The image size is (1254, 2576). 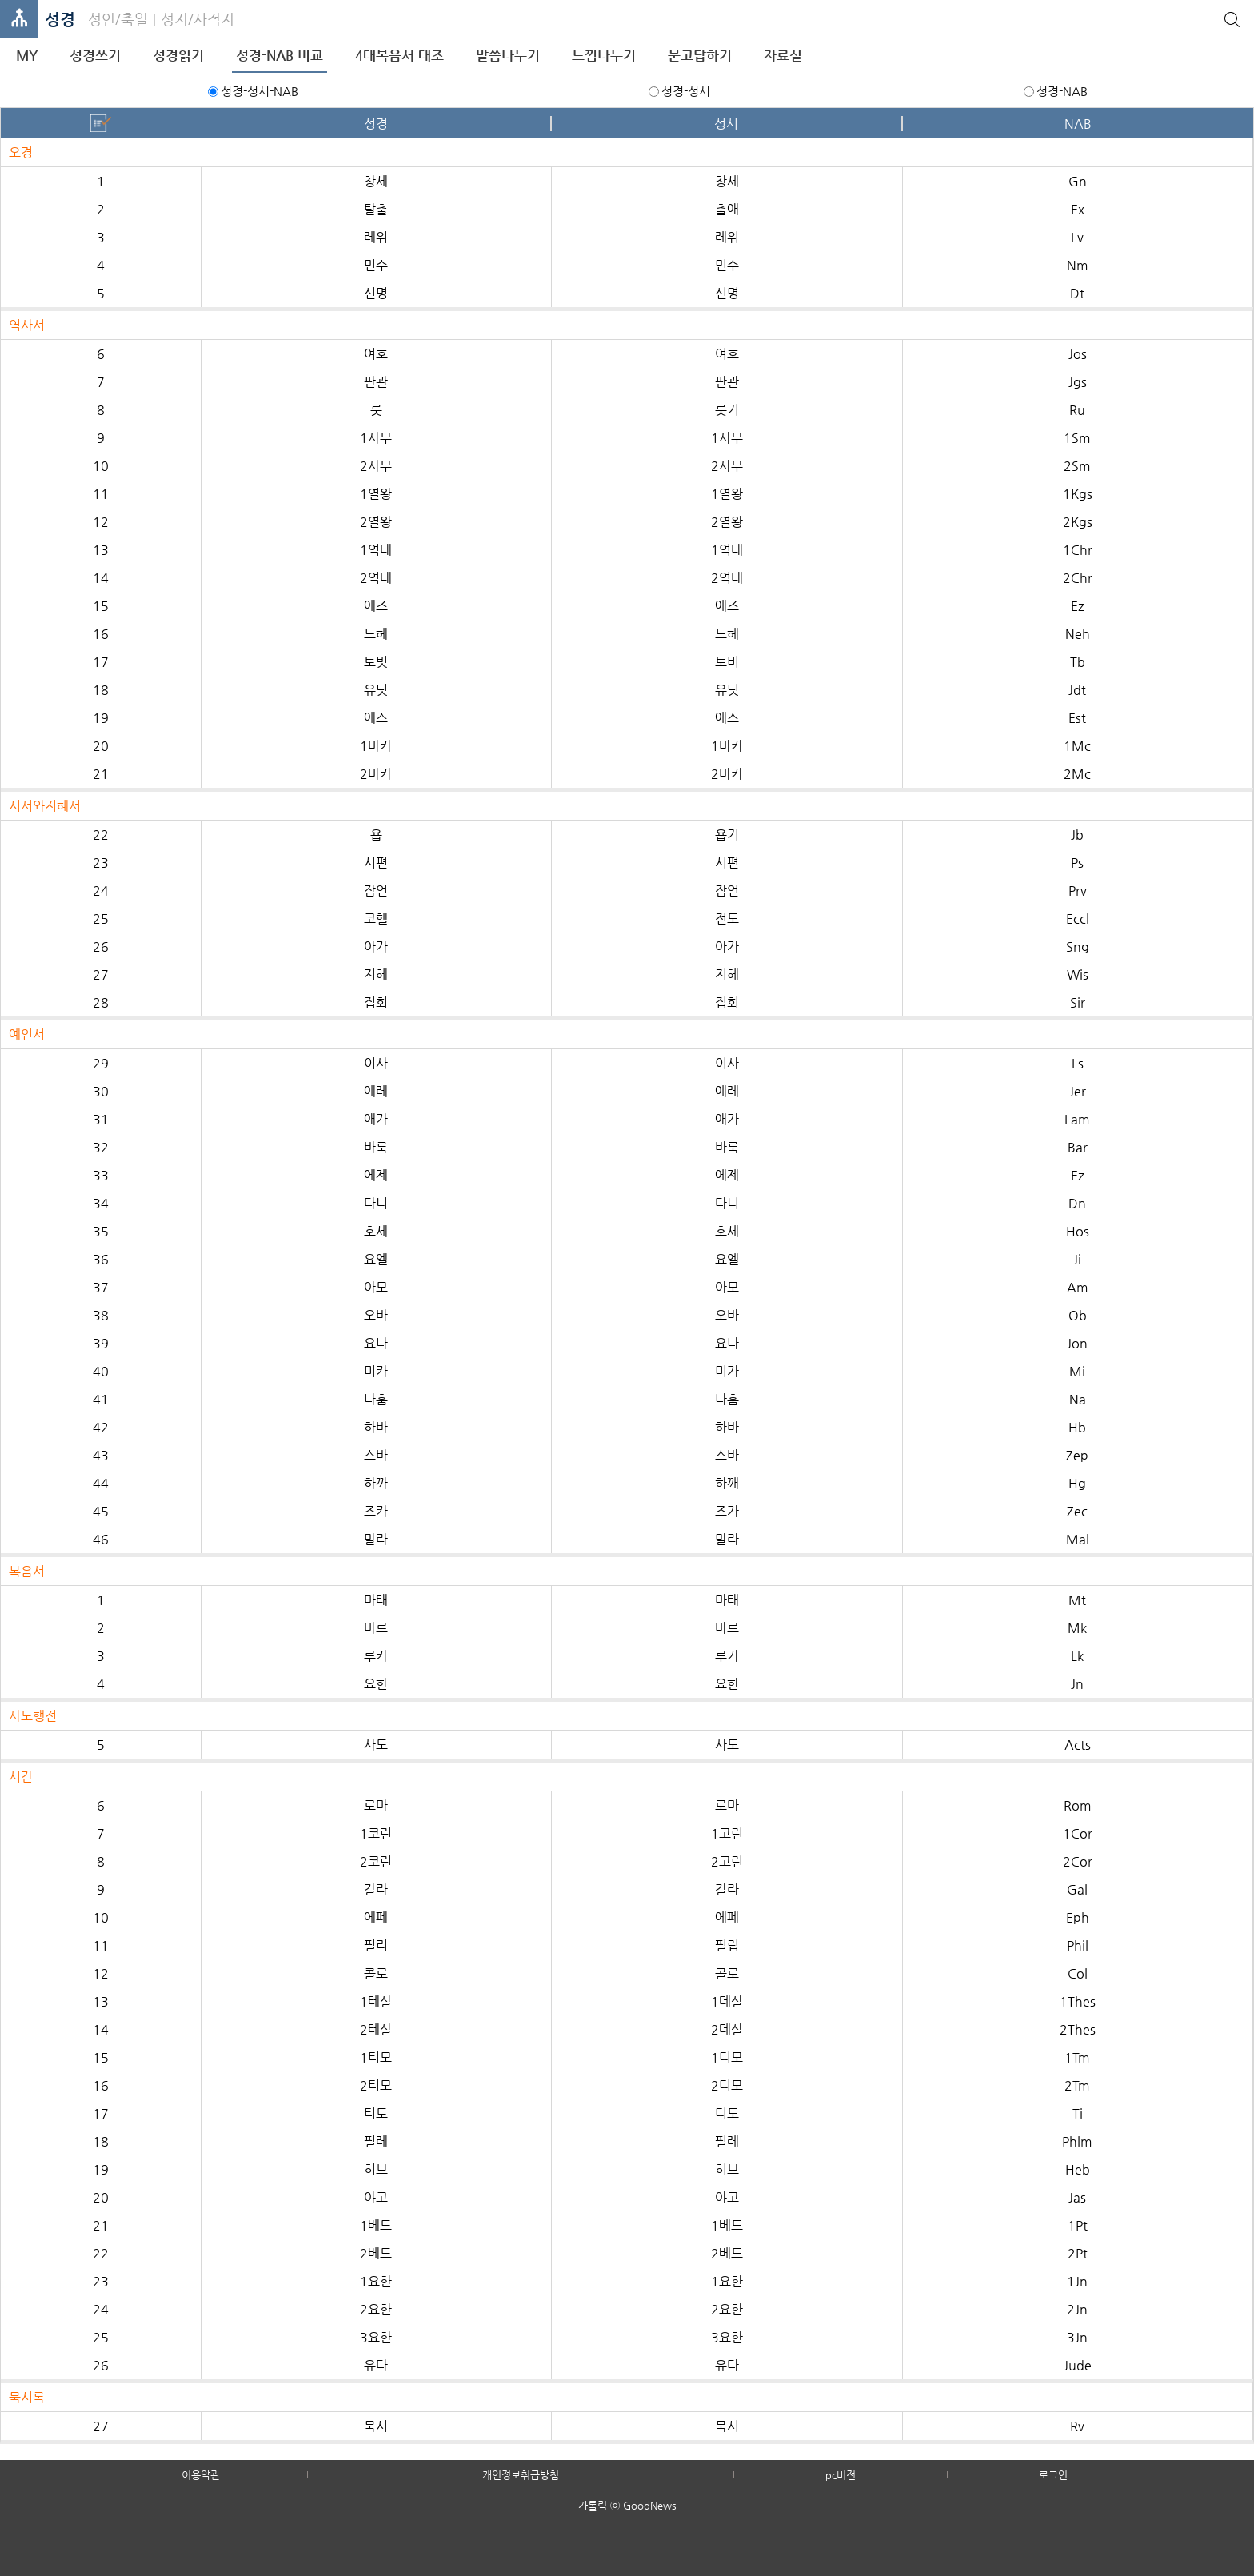 What do you see at coordinates (376, 1833) in the screenshot?
I see `1코린` at bounding box center [376, 1833].